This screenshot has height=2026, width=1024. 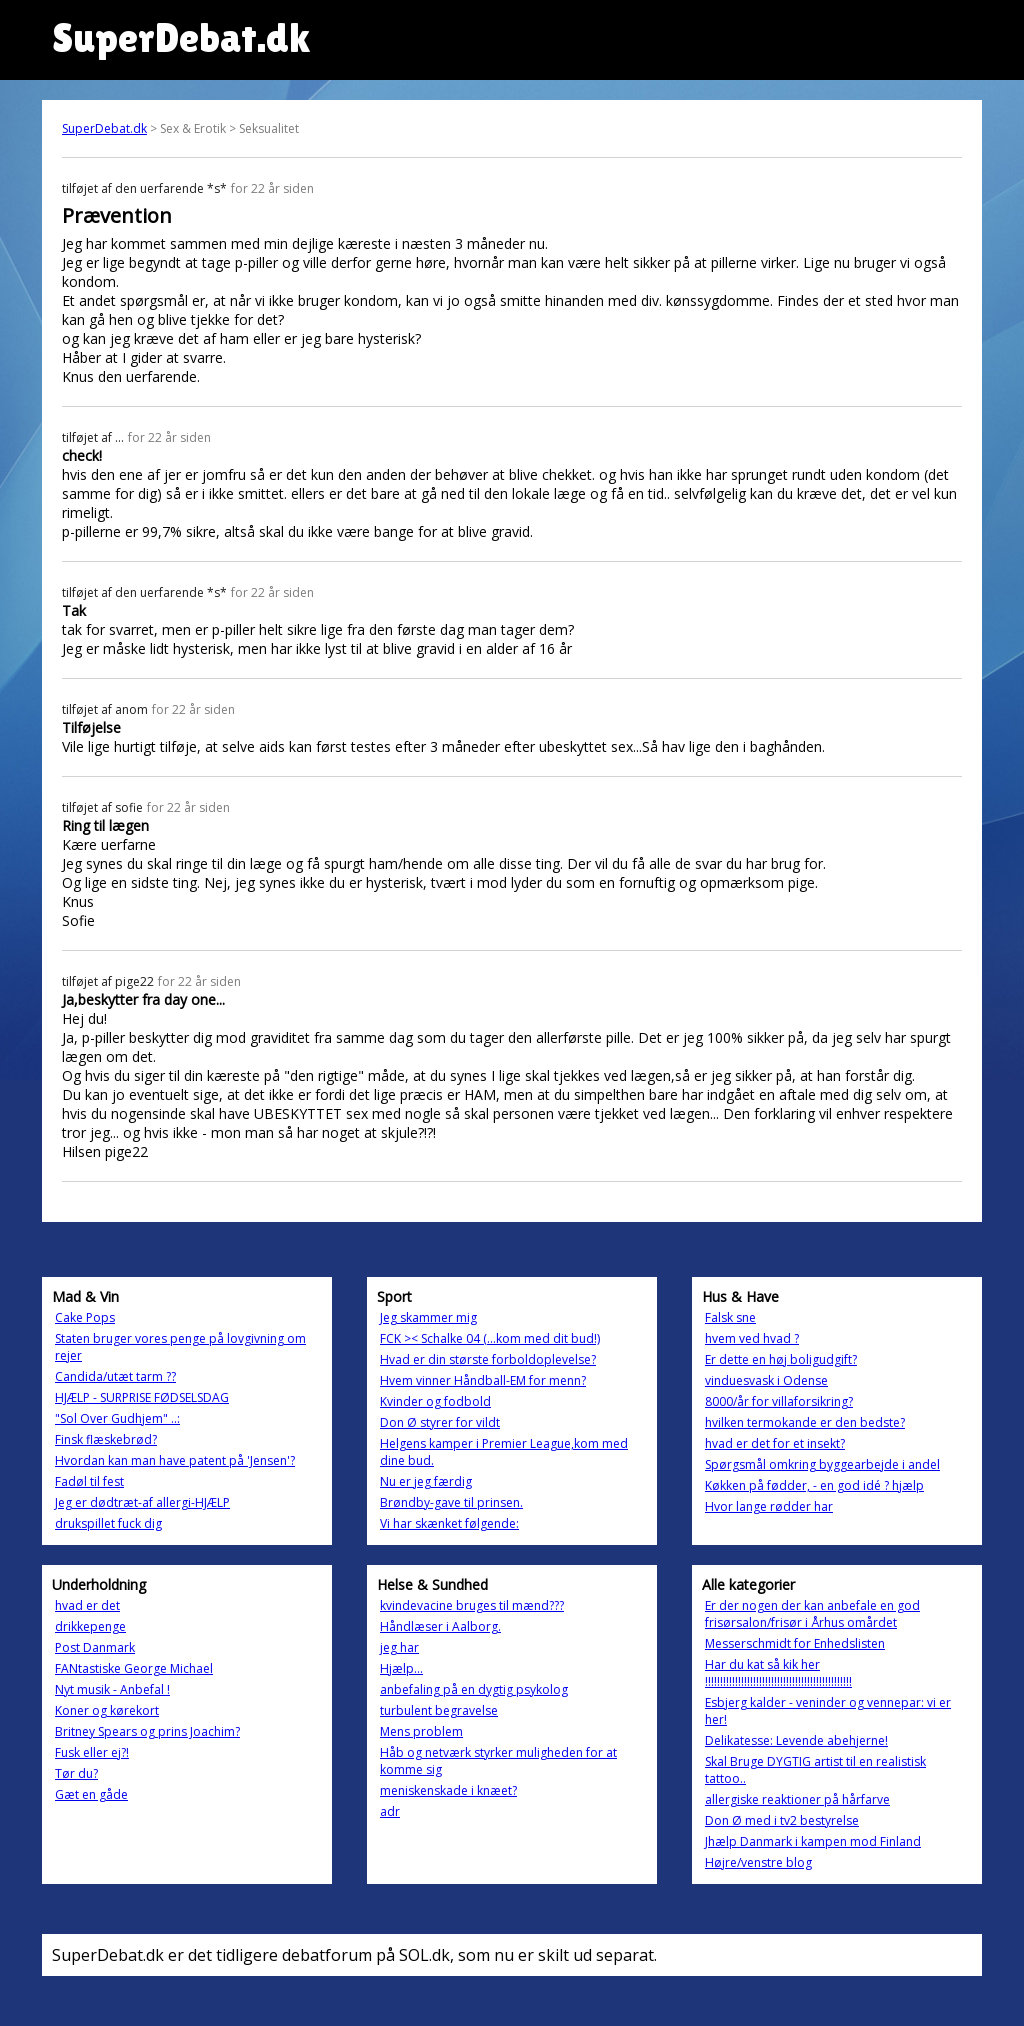 What do you see at coordinates (106, 1439) in the screenshot?
I see `Finsk flæskebrød?` at bounding box center [106, 1439].